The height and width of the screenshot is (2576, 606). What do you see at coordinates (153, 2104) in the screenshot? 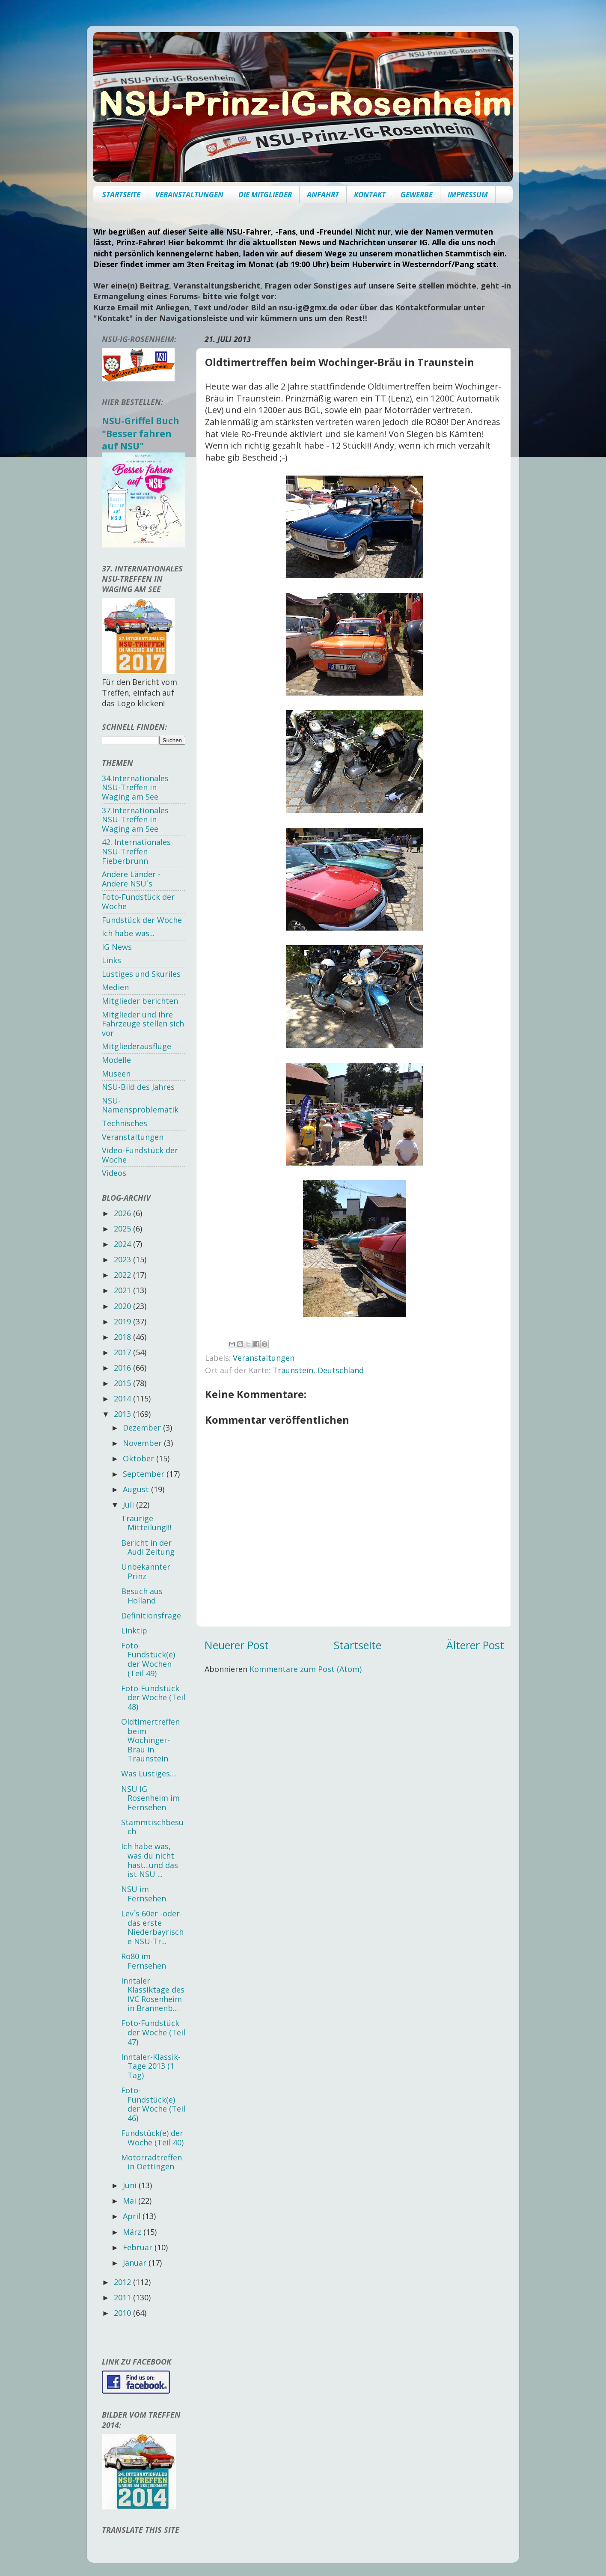
I see `Foto-Fundstück(e) der Woche (Teil 46)` at bounding box center [153, 2104].